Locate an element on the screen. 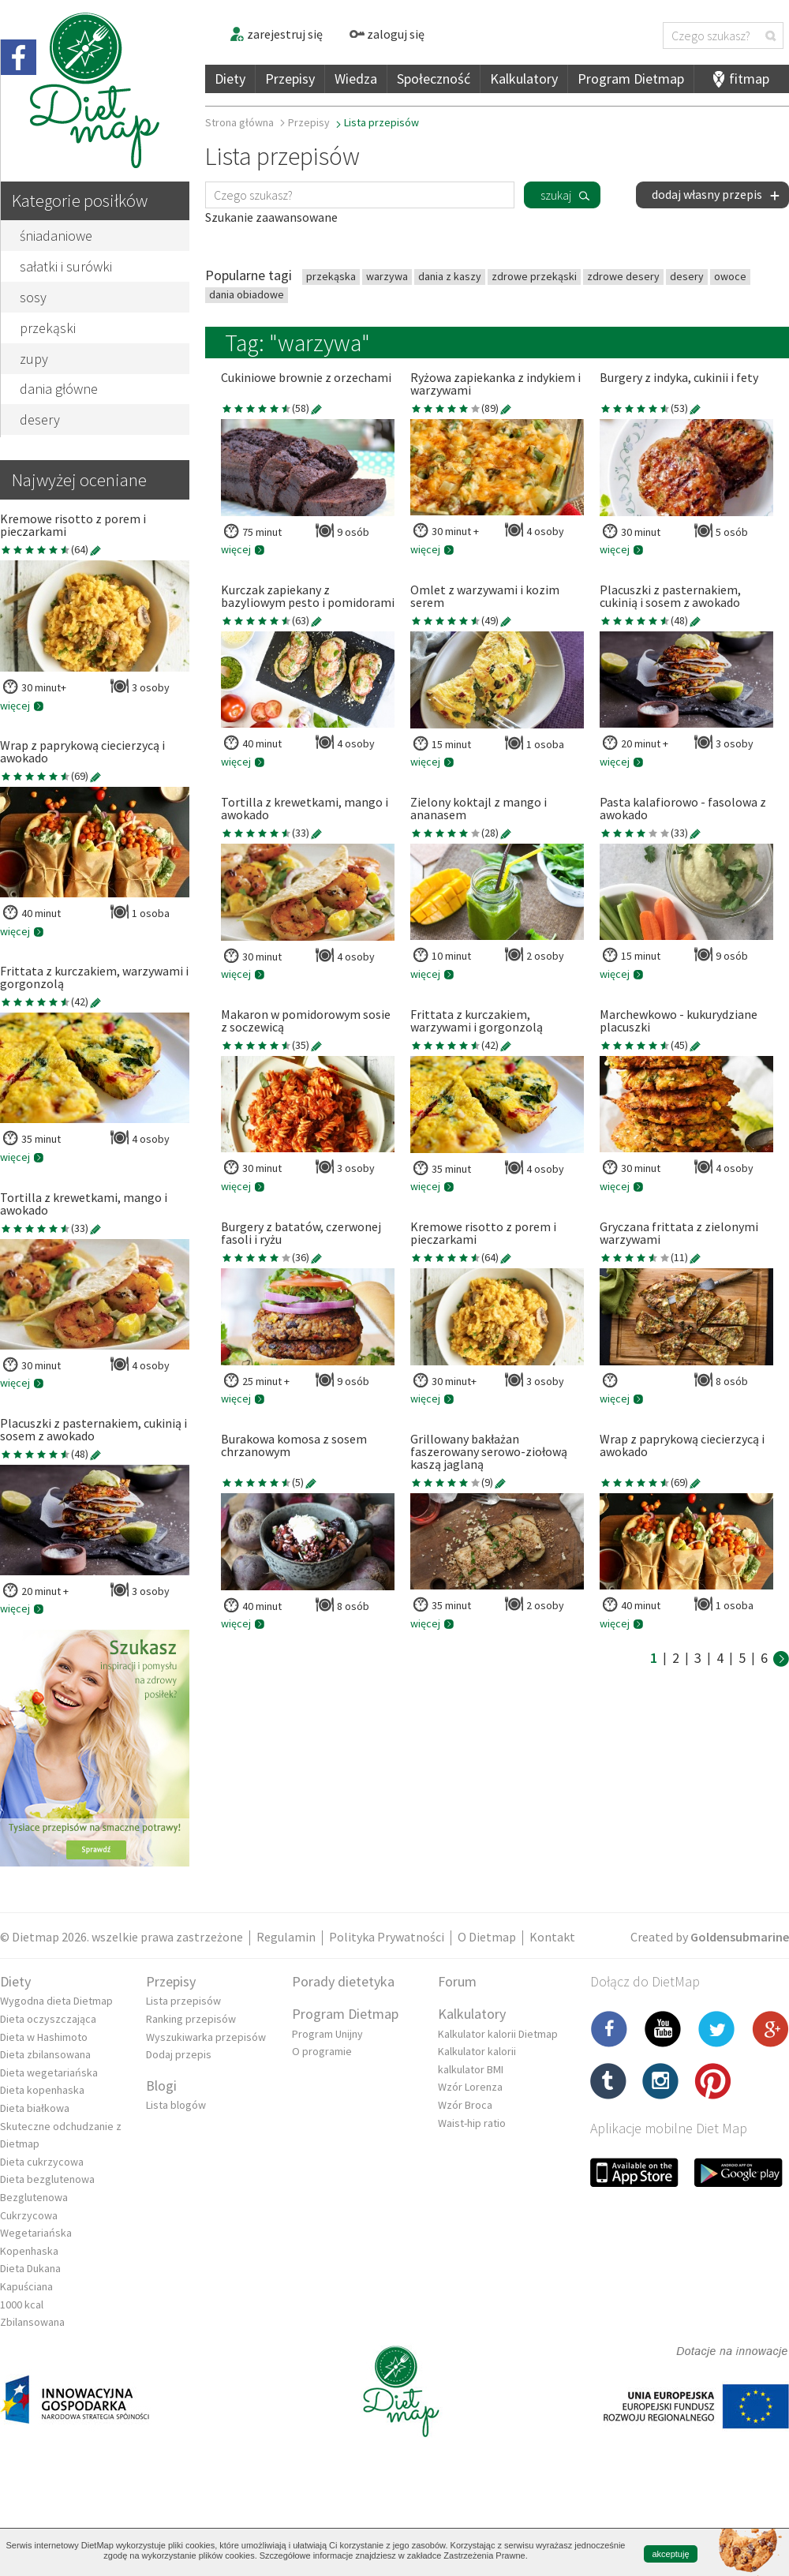 The width and height of the screenshot is (789, 2576). owoce is located at coordinates (730, 276).